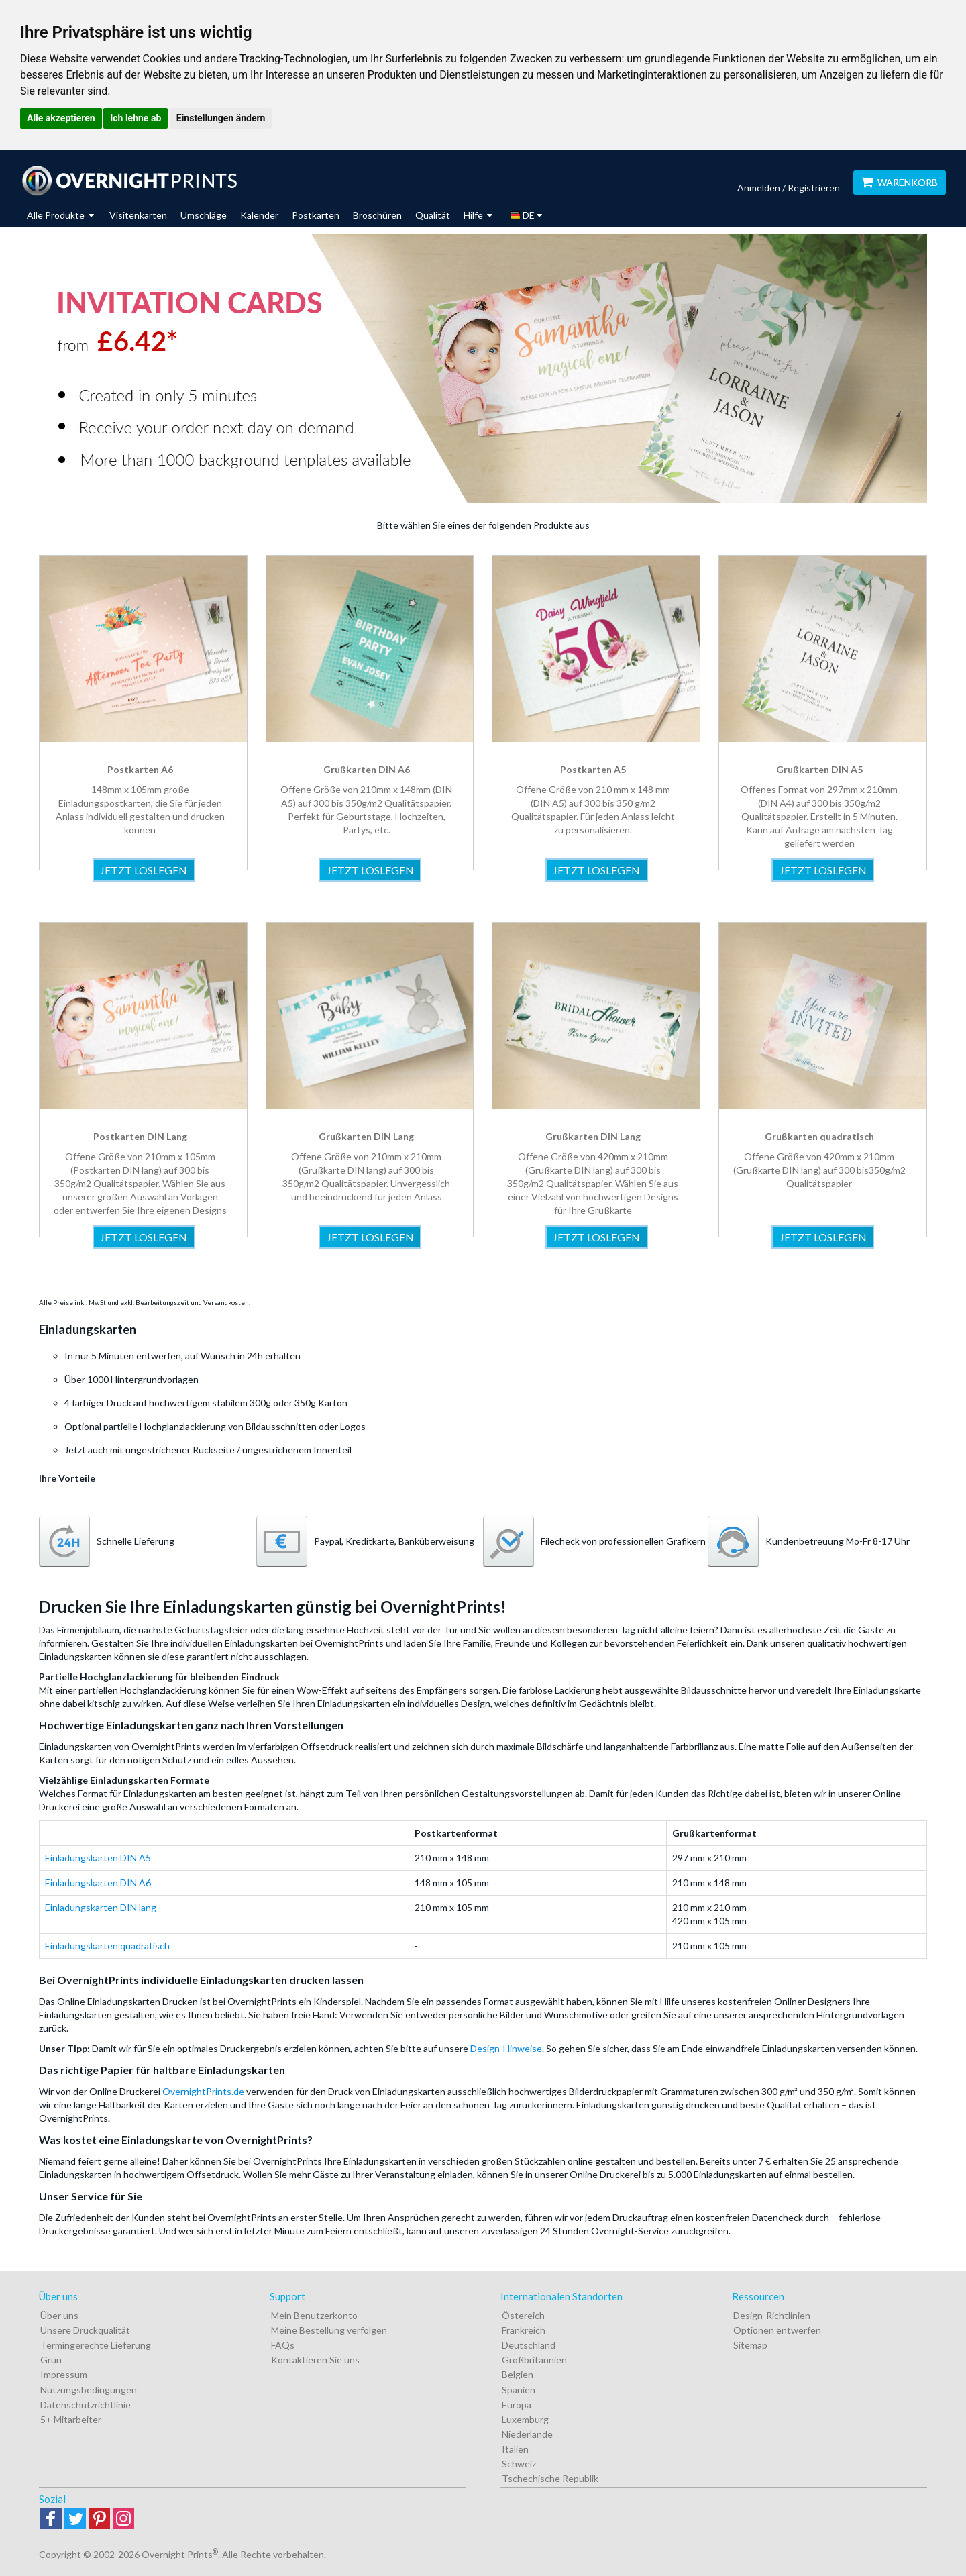 The image size is (966, 2576). Describe the element at coordinates (85, 2404) in the screenshot. I see `Datenschutzrichtlinie` at that location.